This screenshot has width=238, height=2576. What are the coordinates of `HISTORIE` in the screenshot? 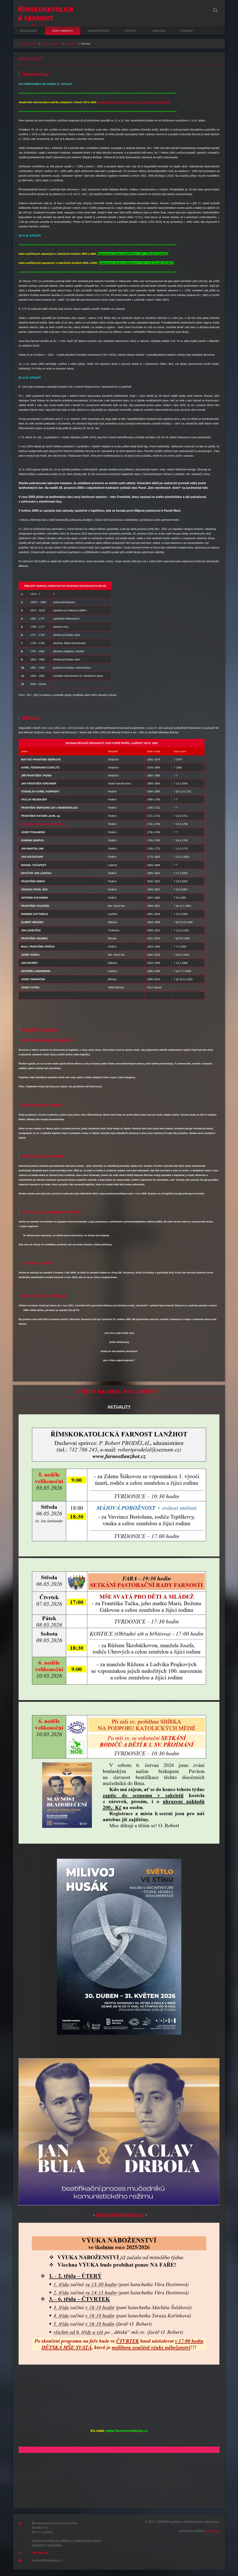 It's located at (71, 50).